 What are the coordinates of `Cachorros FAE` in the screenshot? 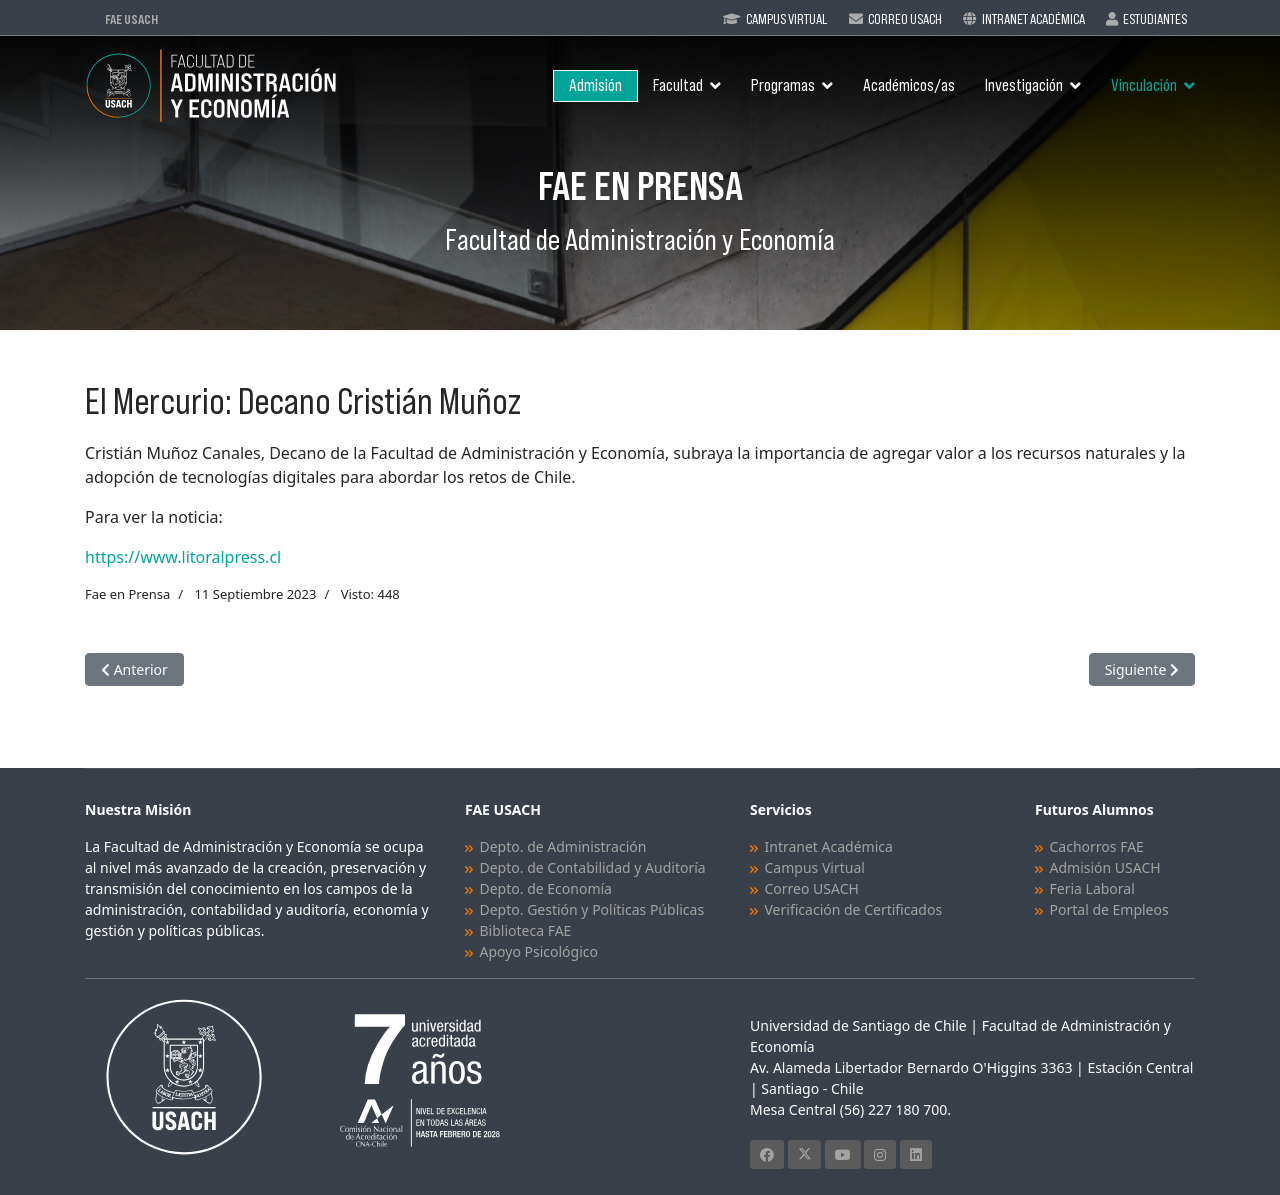 It's located at (1097, 846).